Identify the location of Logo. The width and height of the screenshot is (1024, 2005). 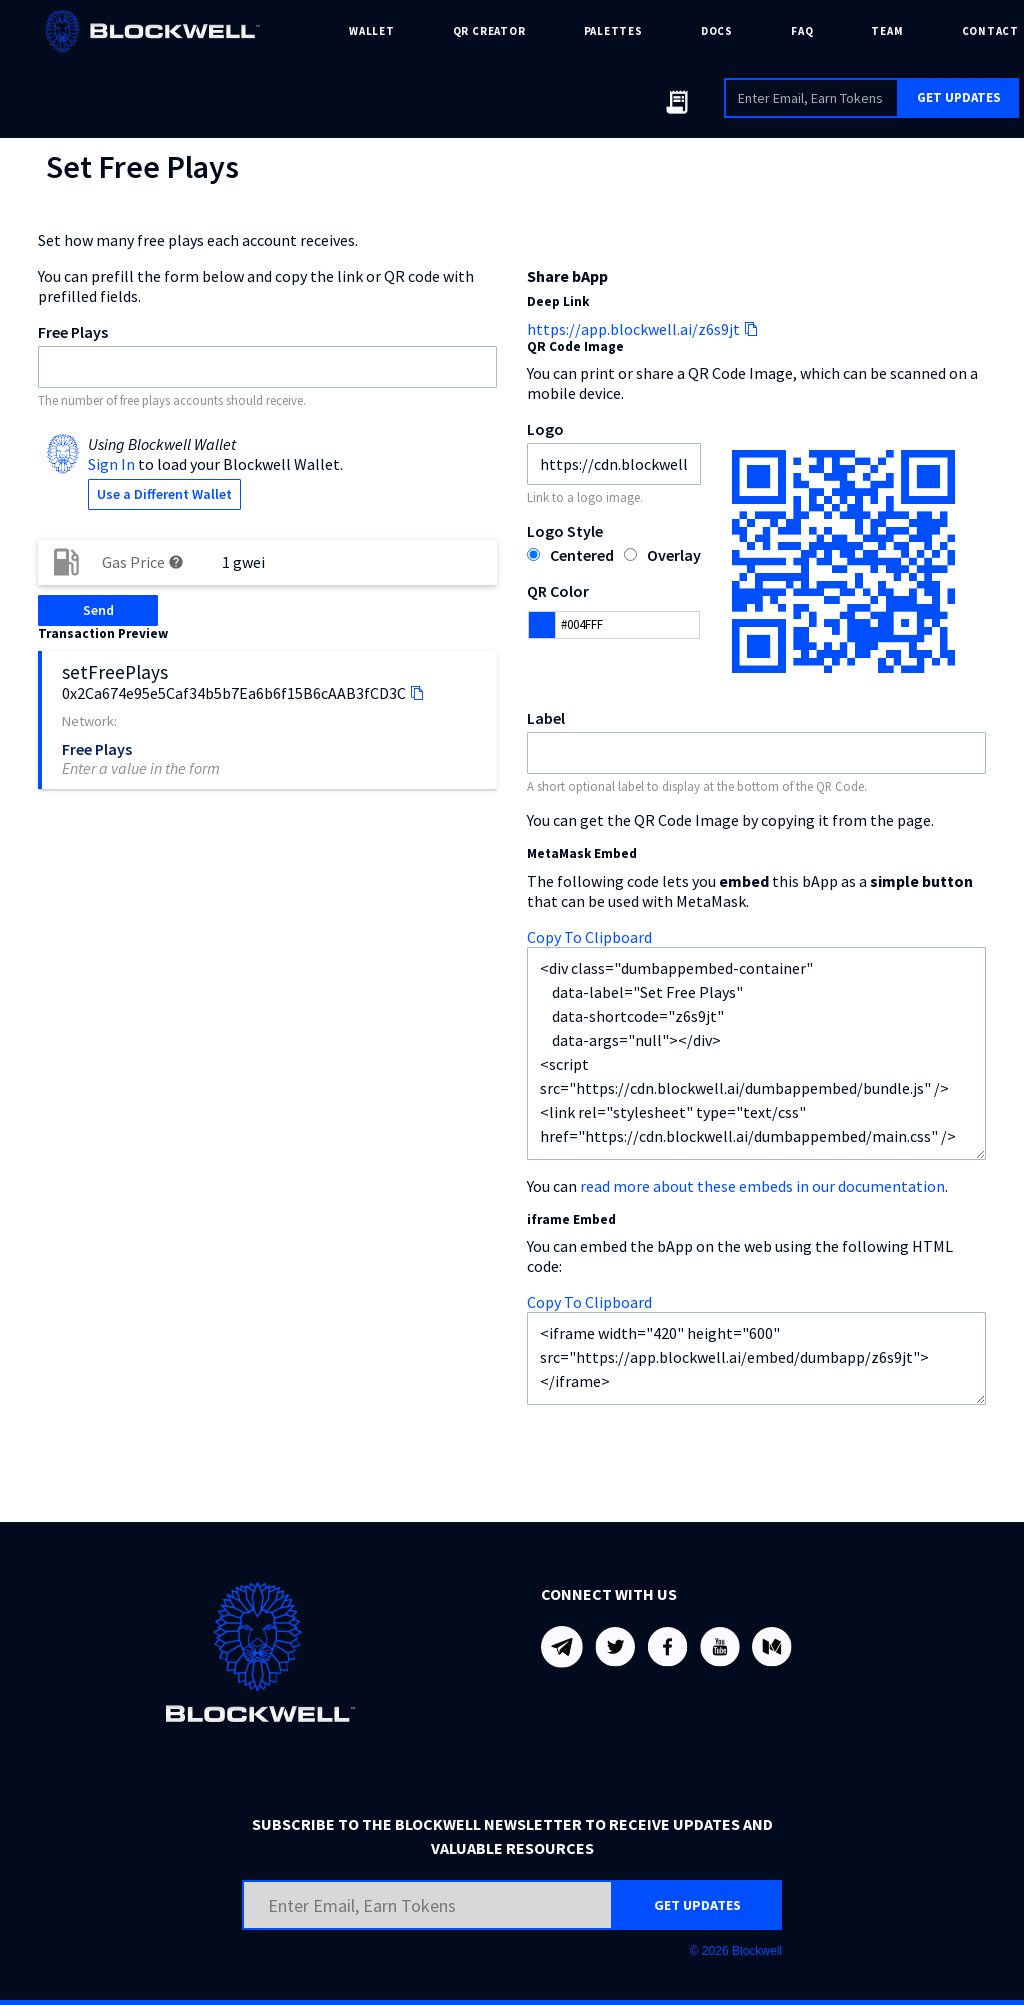
(545, 429).